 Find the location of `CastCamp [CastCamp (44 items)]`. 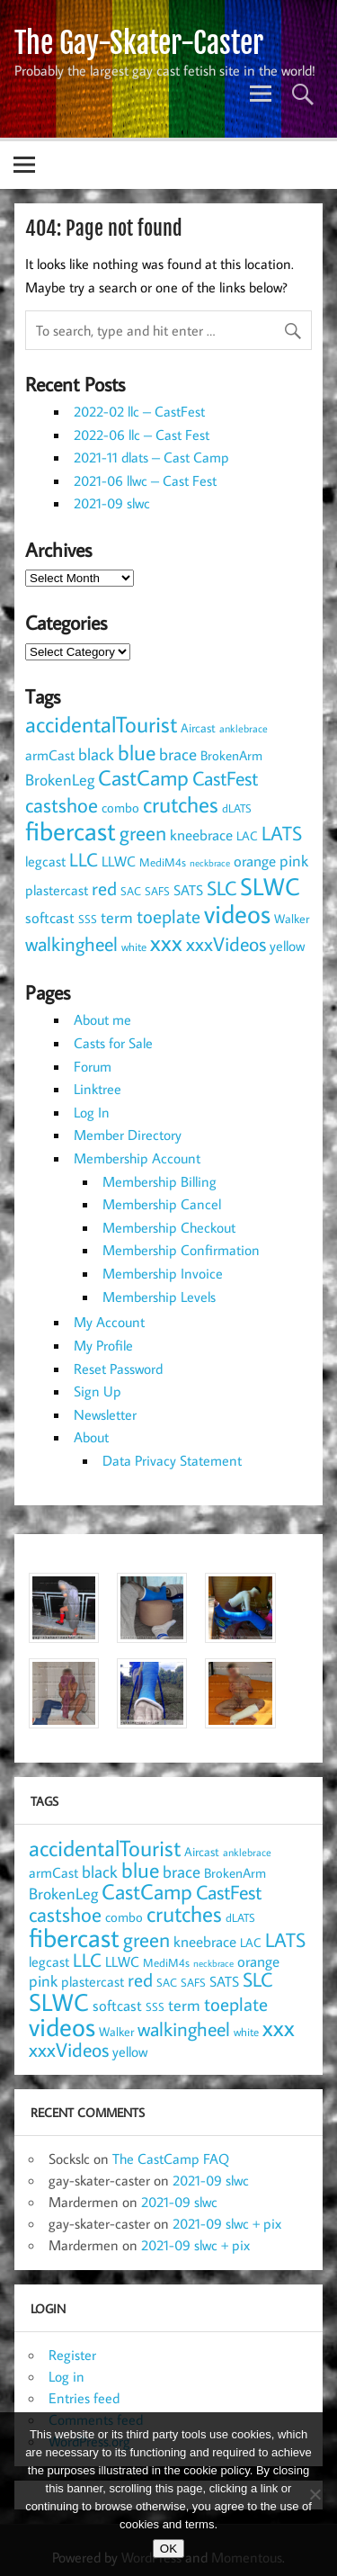

CastCamp [CastCamp (44 items)] is located at coordinates (143, 777).